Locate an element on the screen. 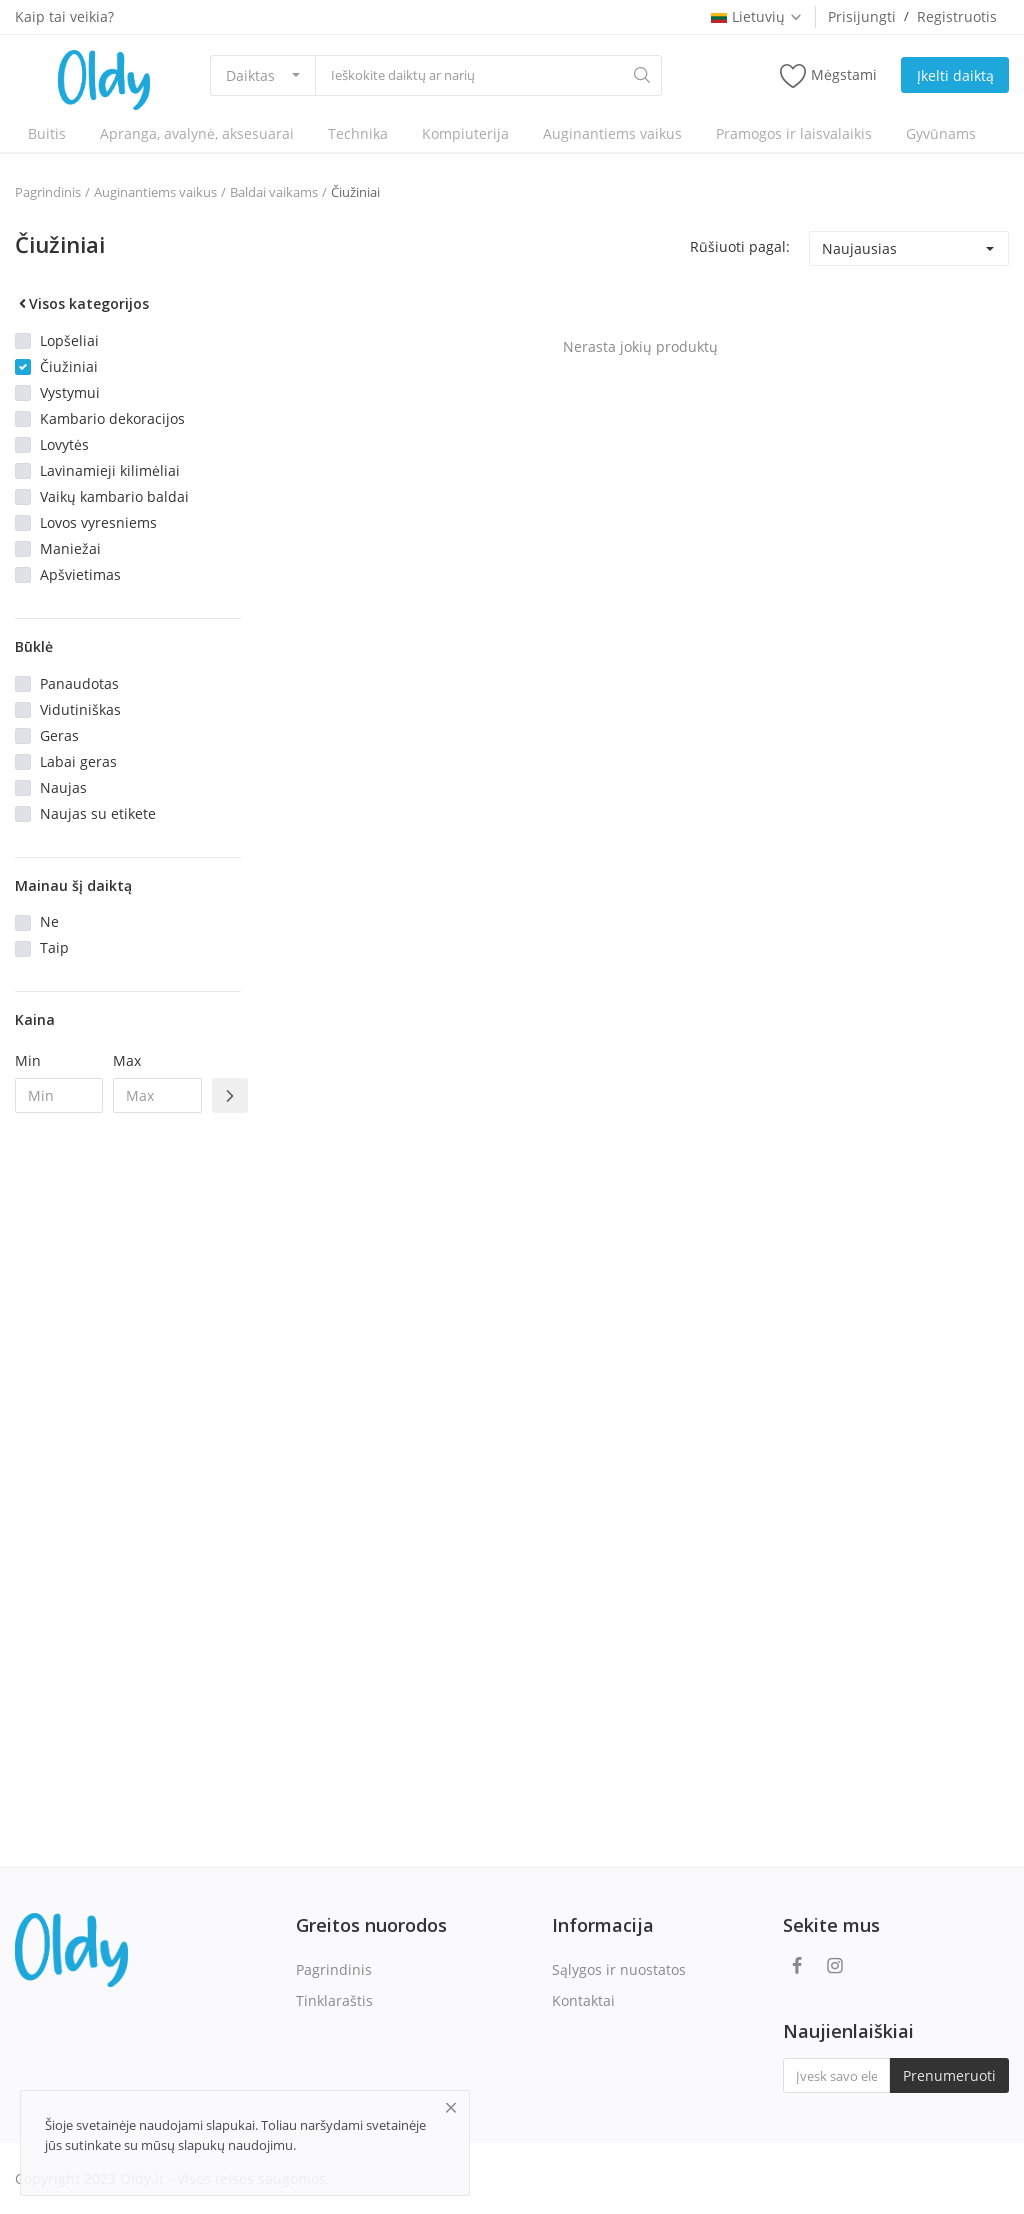  Technika is located at coordinates (358, 133).